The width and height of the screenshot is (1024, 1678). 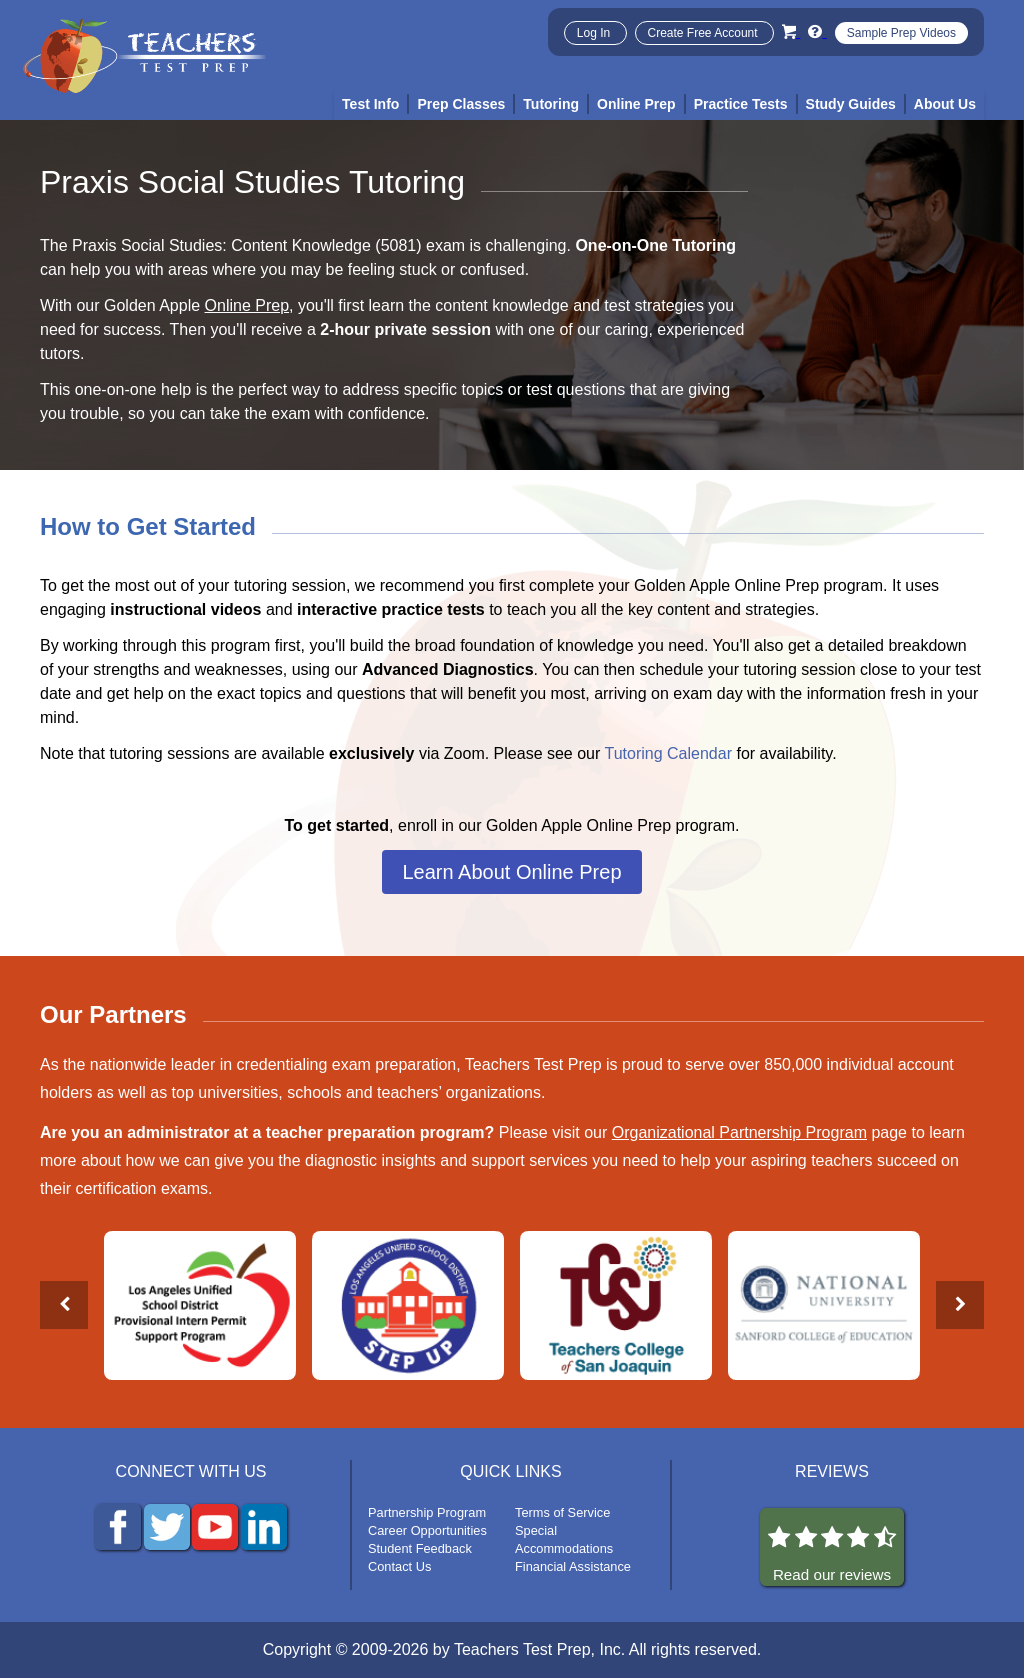 I want to click on Online Prep, so click(x=247, y=305).